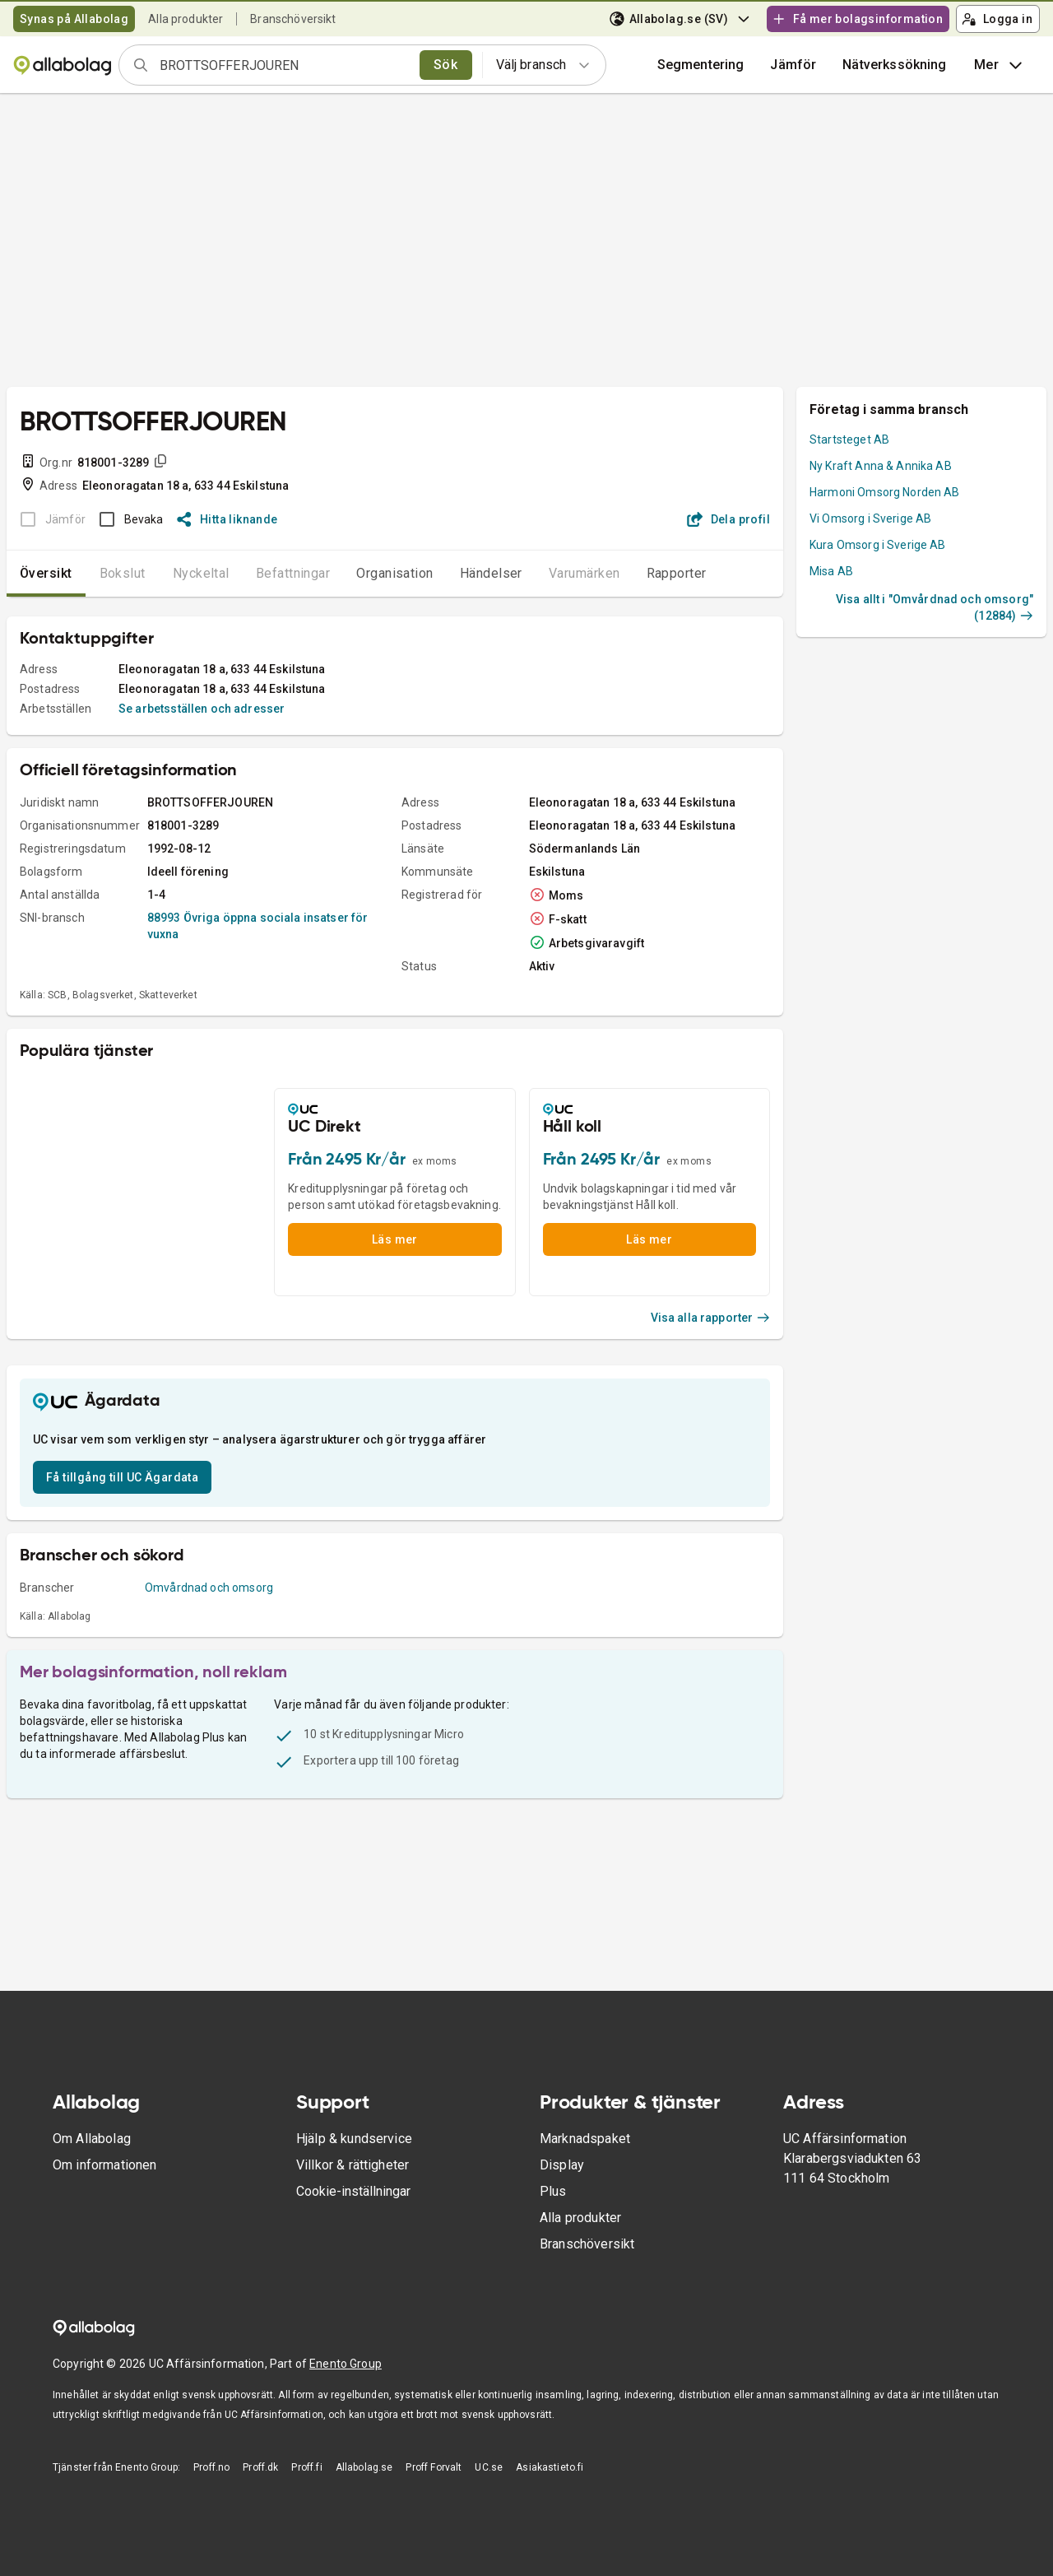 The height and width of the screenshot is (2576, 1053). What do you see at coordinates (549, 2467) in the screenshot?
I see `Asiakastieto.fi` at bounding box center [549, 2467].